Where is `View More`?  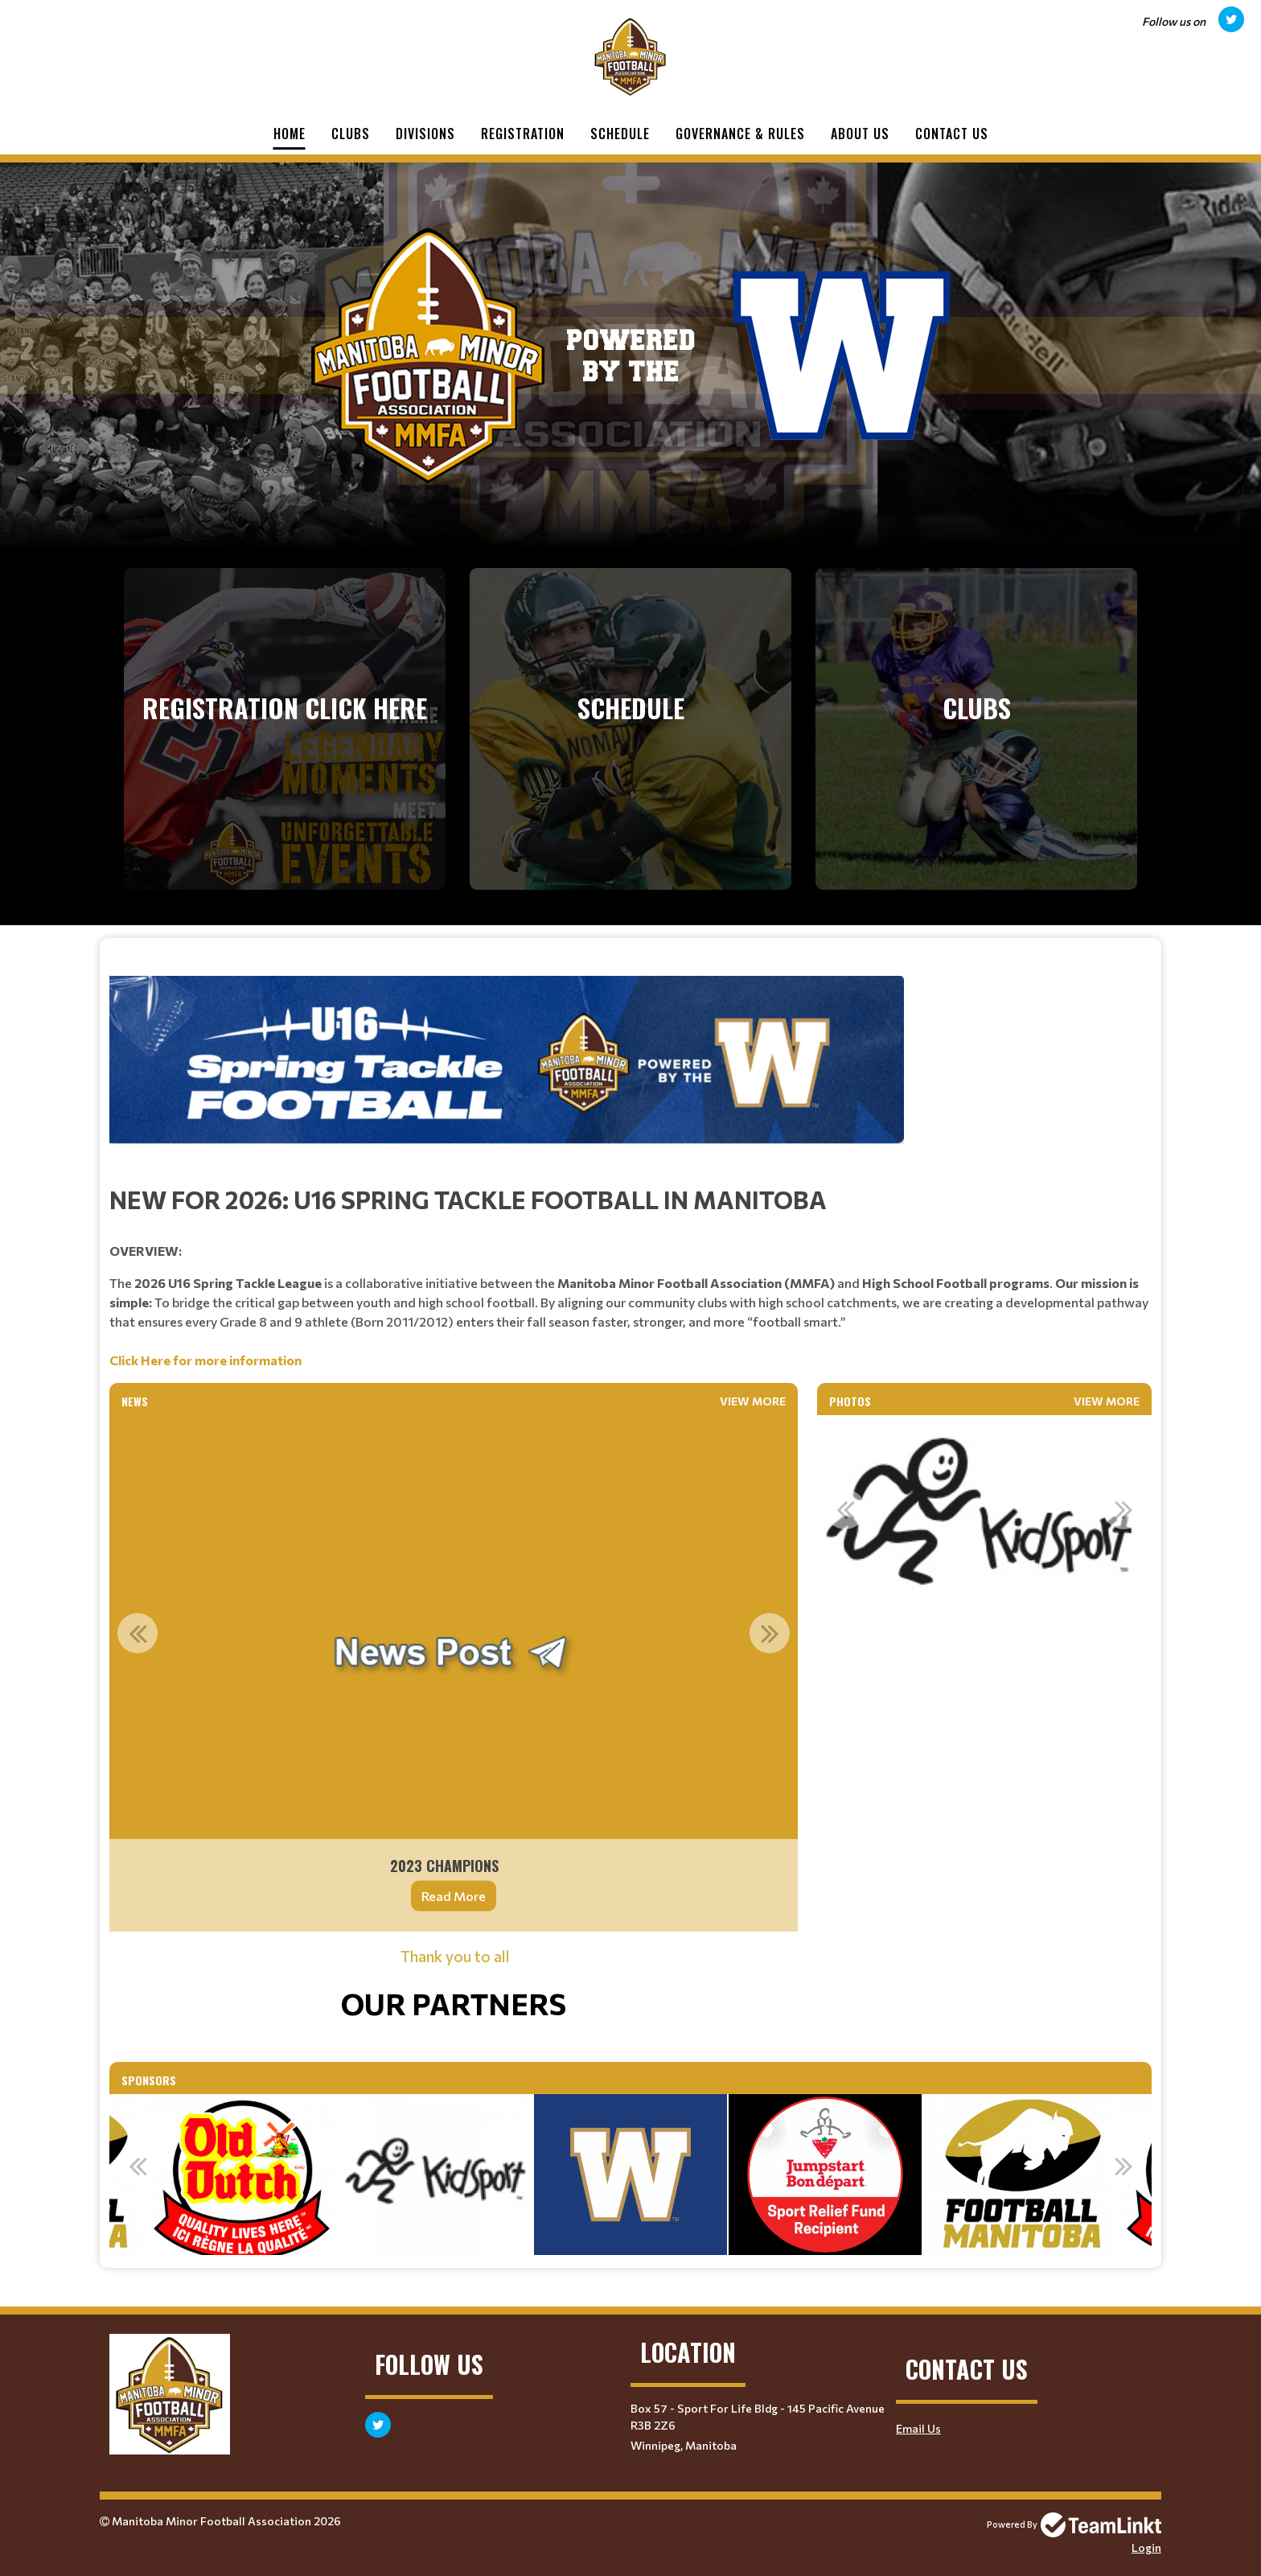 View More is located at coordinates (753, 1401).